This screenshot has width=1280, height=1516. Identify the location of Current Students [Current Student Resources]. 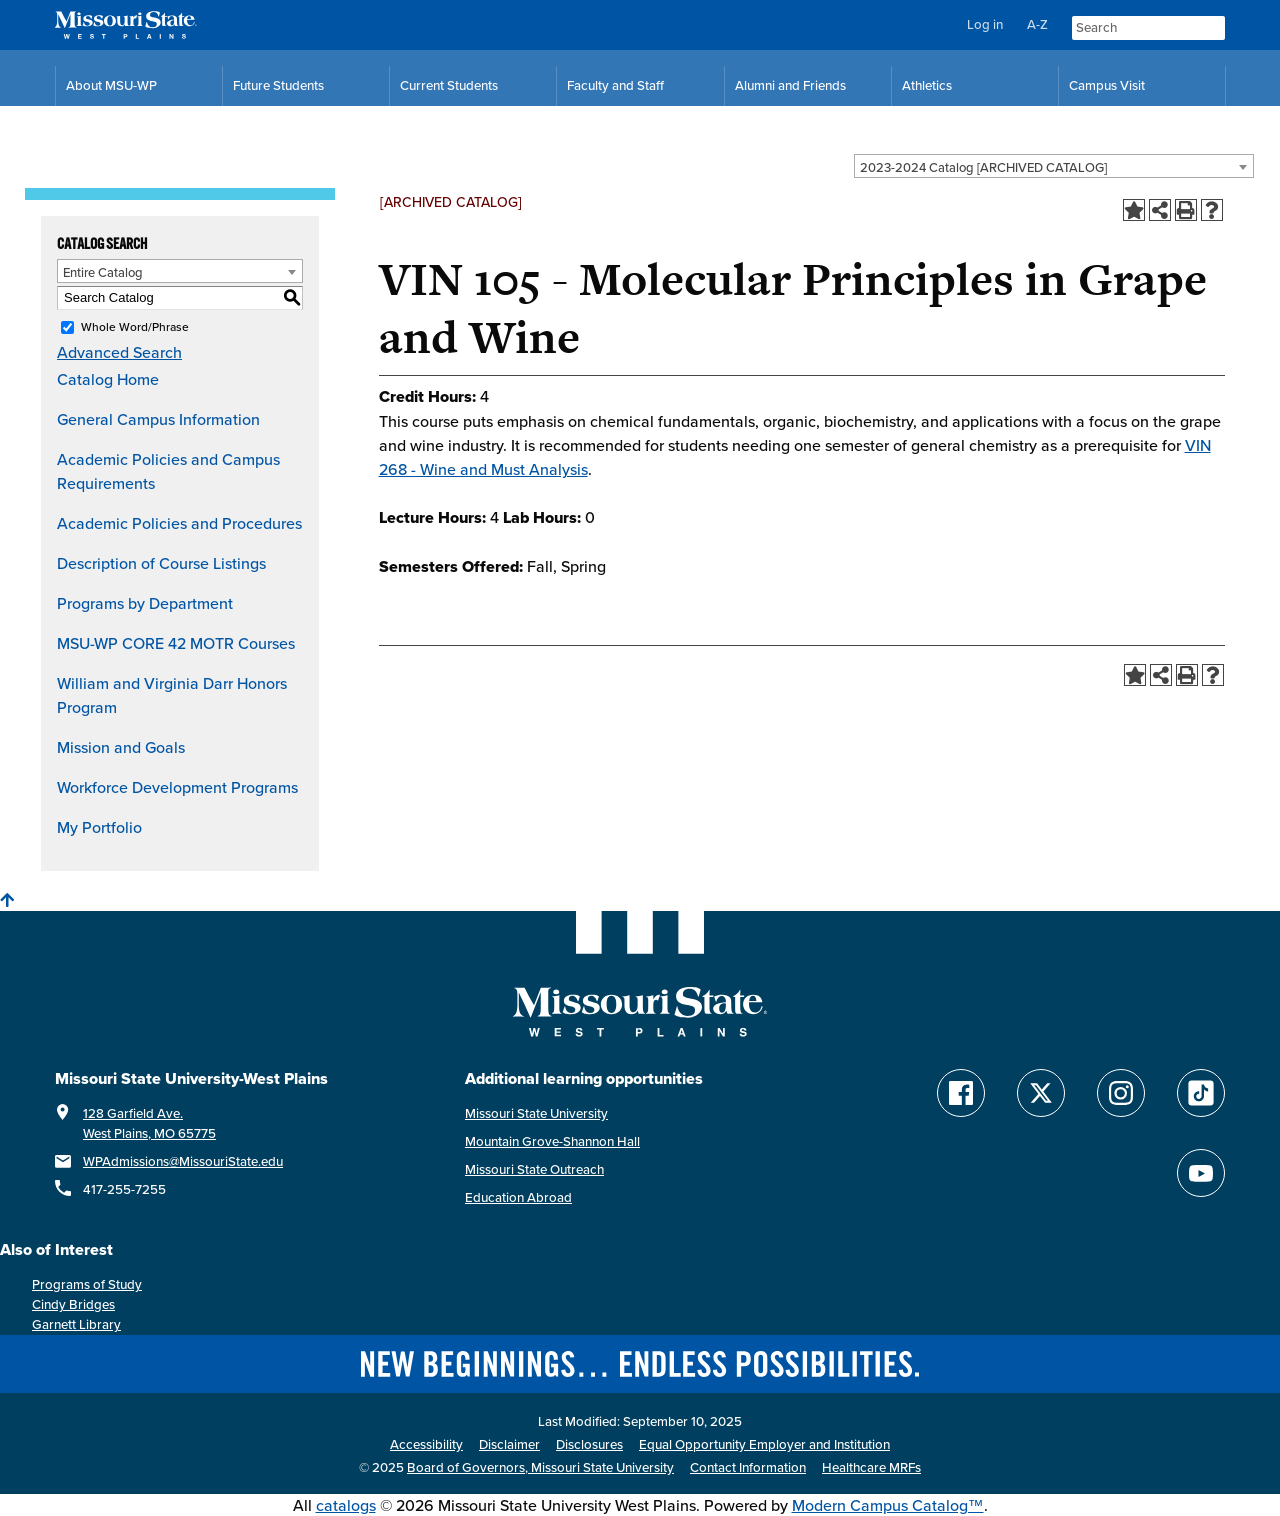
(449, 85).